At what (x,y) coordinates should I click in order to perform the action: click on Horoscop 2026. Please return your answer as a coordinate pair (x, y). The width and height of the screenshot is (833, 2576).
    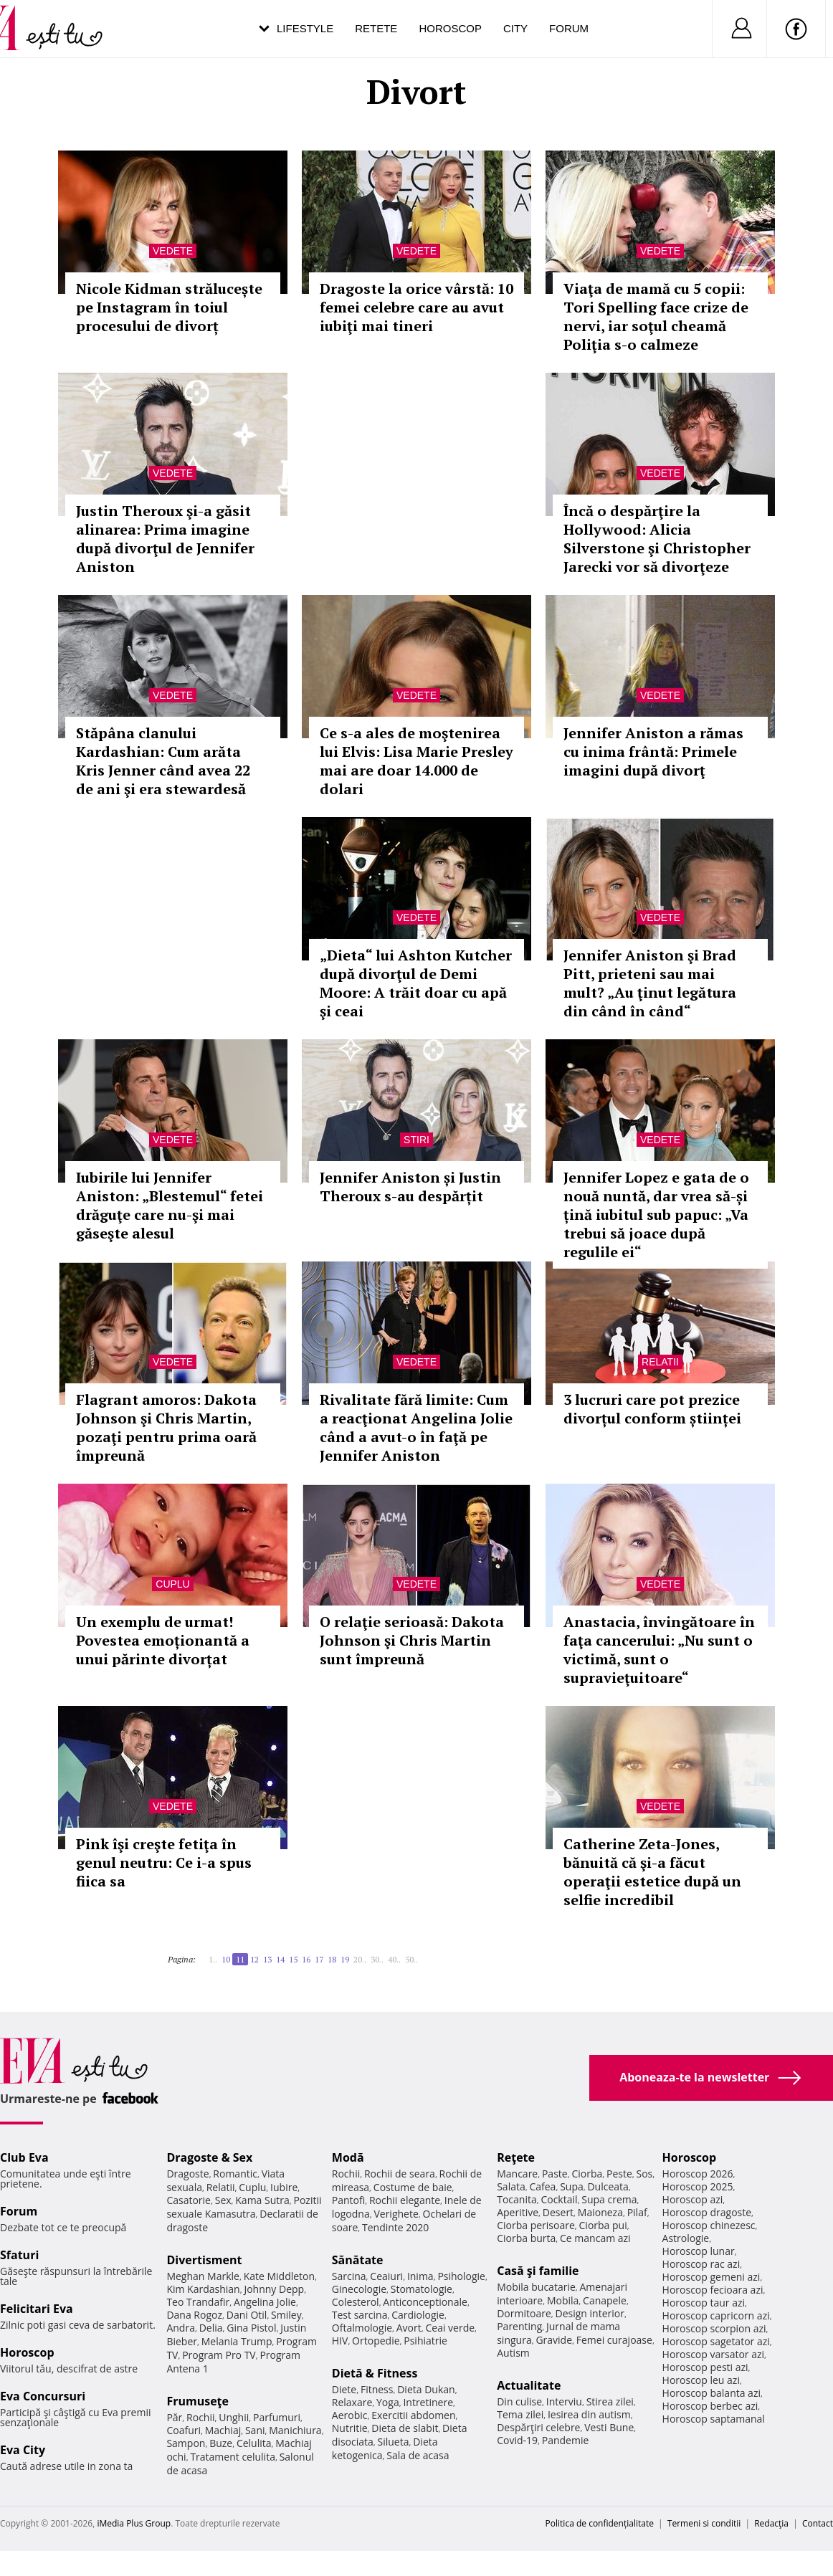
    Looking at the image, I should click on (697, 2173).